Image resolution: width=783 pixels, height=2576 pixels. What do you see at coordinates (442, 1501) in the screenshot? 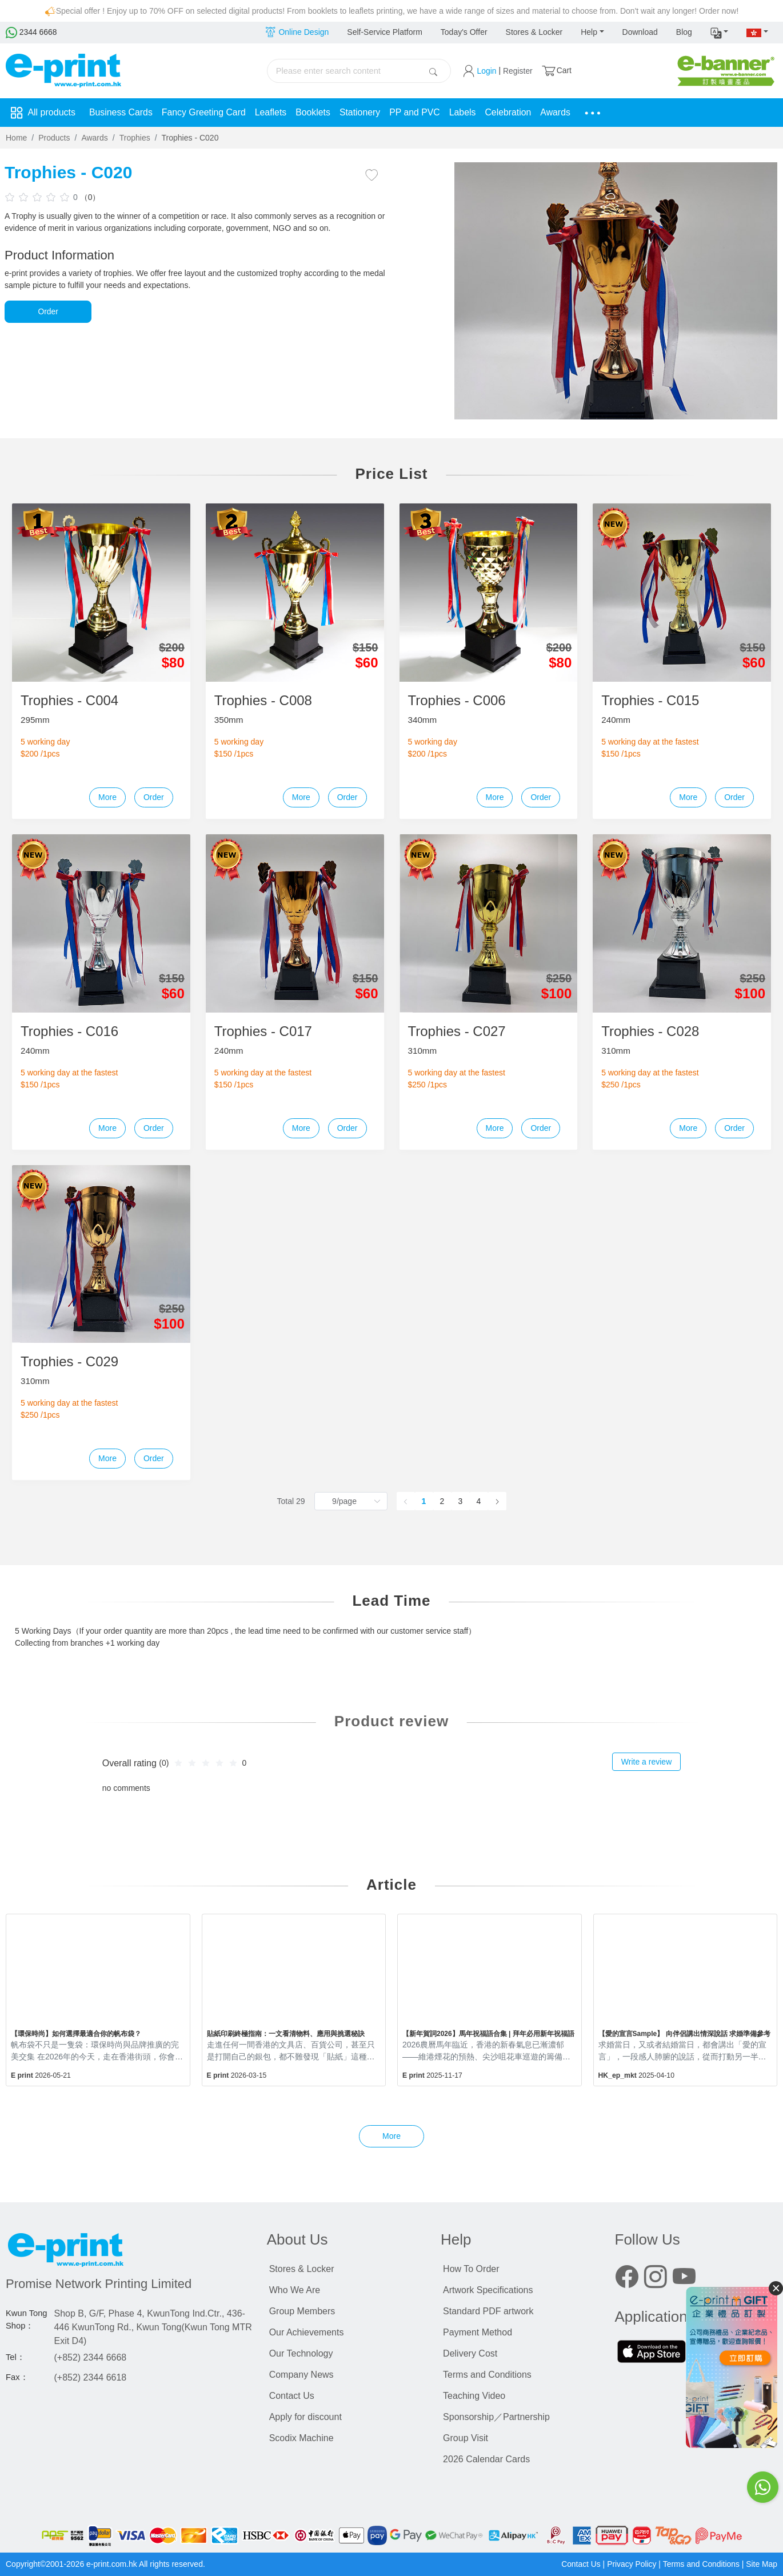
I see `2 [page 2]` at bounding box center [442, 1501].